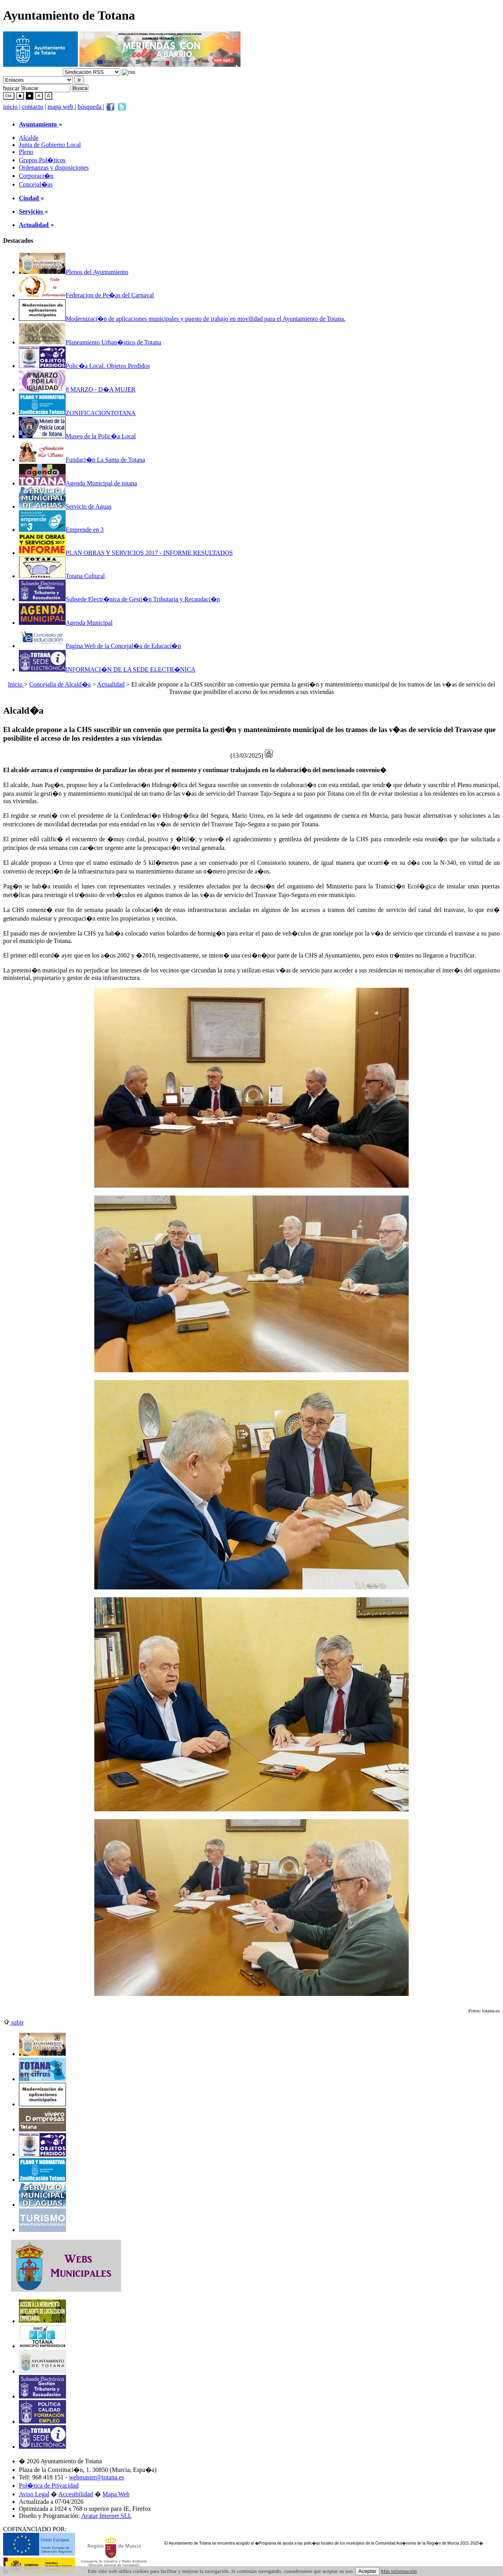  Describe the element at coordinates (36, 184) in the screenshot. I see `Concejal�as` at that location.